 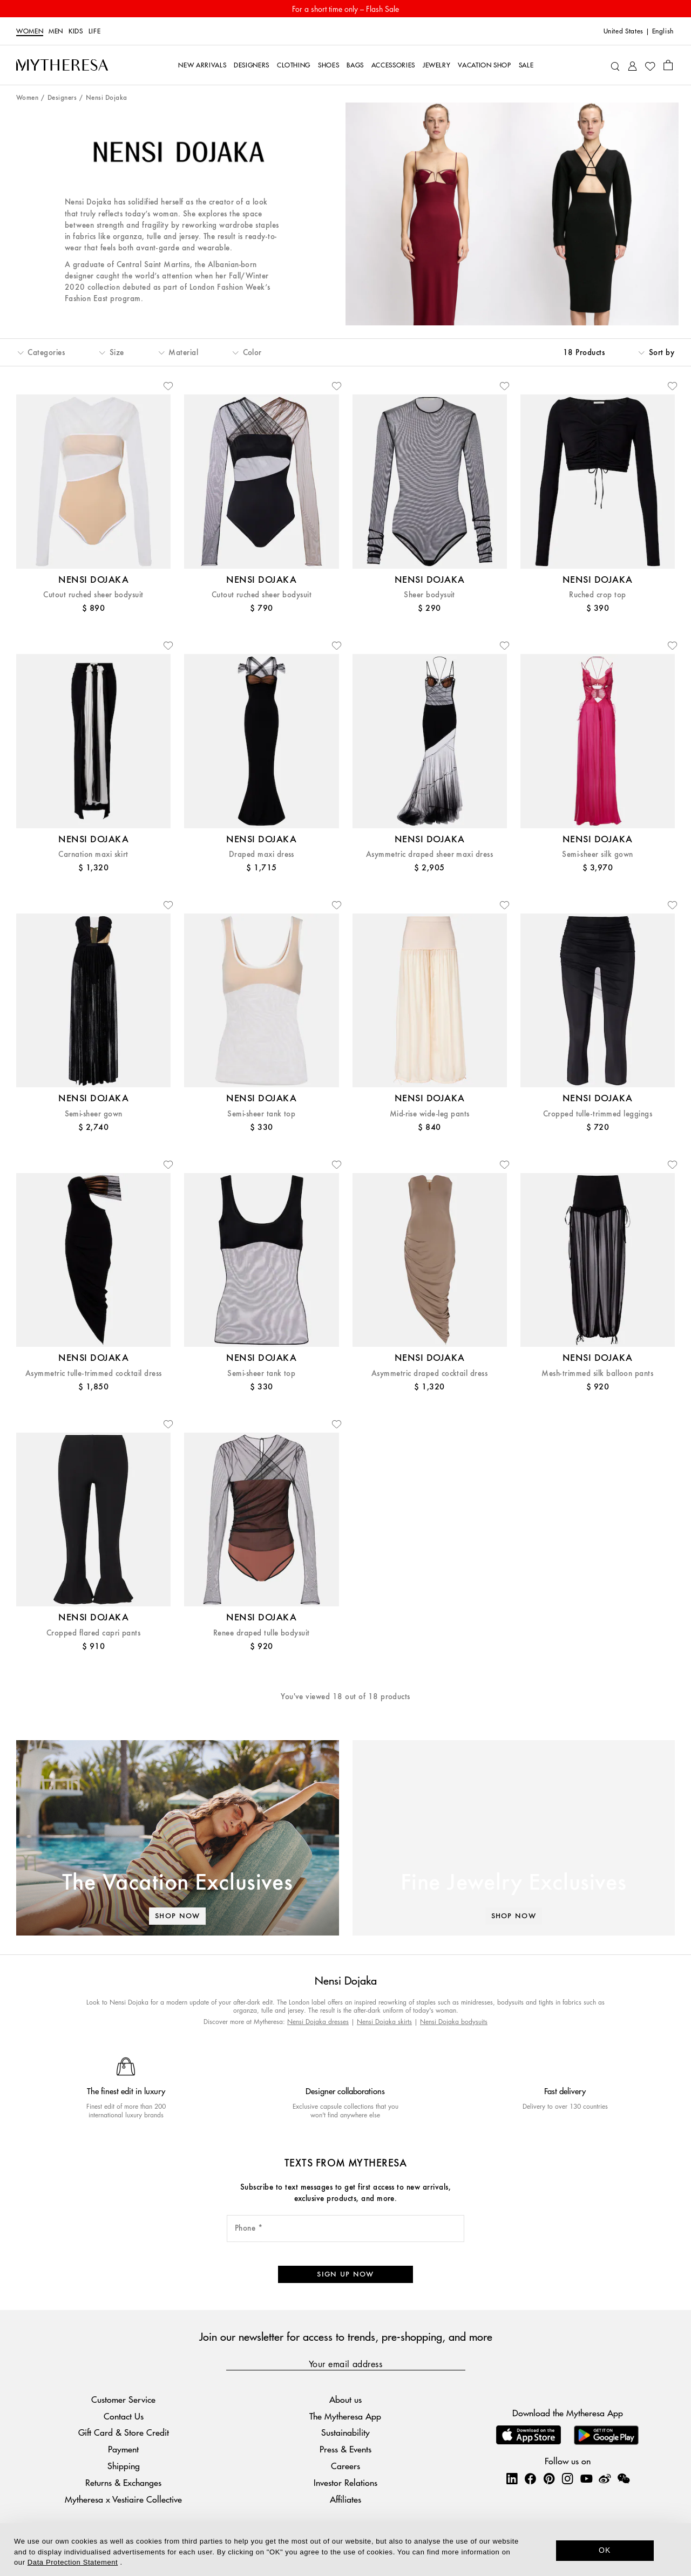 What do you see at coordinates (261, 1633) in the screenshot?
I see `Renee draped tulle bodysuit` at bounding box center [261, 1633].